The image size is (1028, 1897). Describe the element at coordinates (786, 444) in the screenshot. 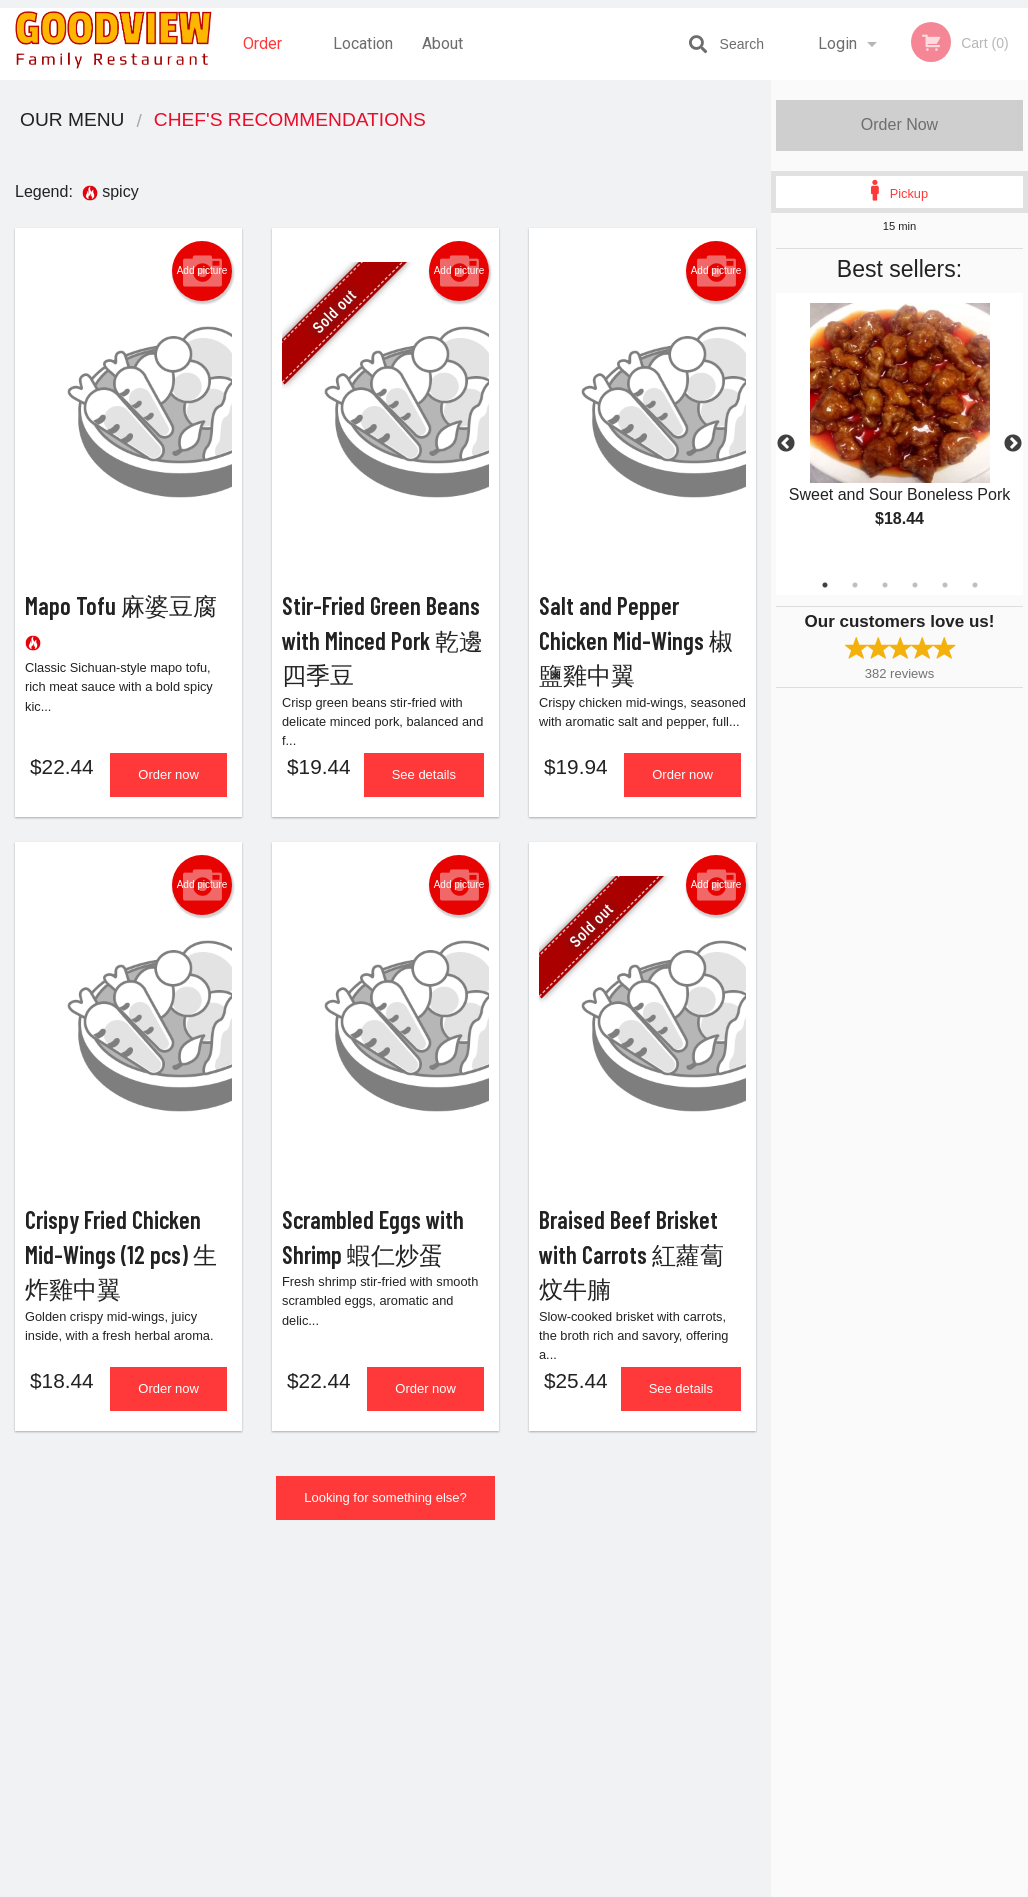

I see `Previous` at that location.